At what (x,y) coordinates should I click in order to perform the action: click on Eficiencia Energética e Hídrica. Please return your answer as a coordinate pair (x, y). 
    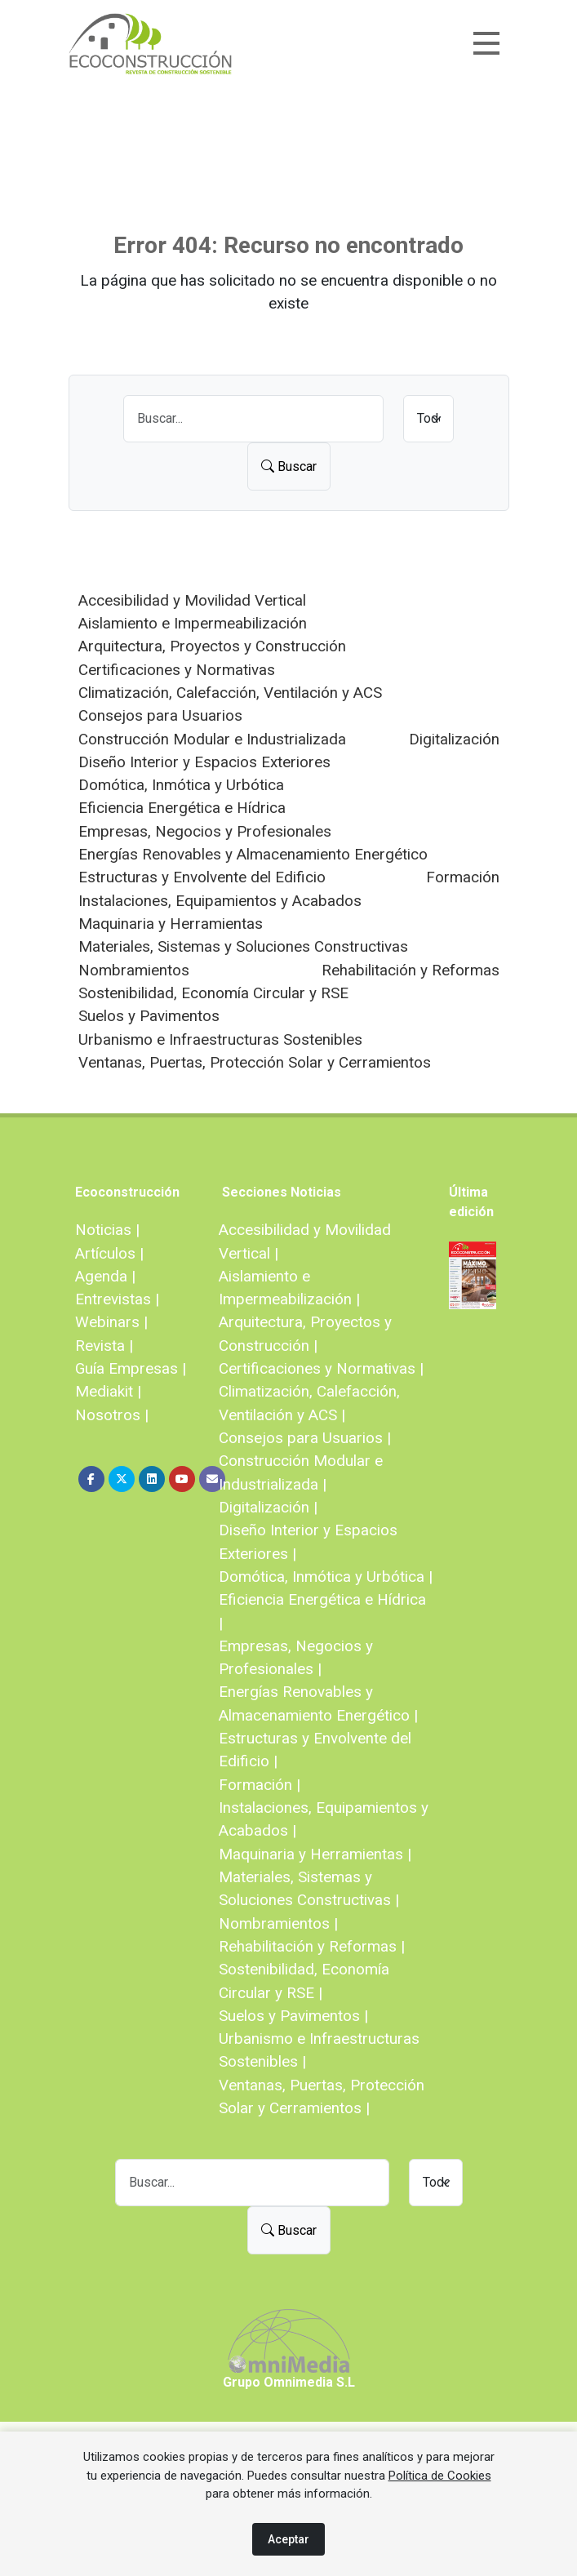
    Looking at the image, I should click on (182, 807).